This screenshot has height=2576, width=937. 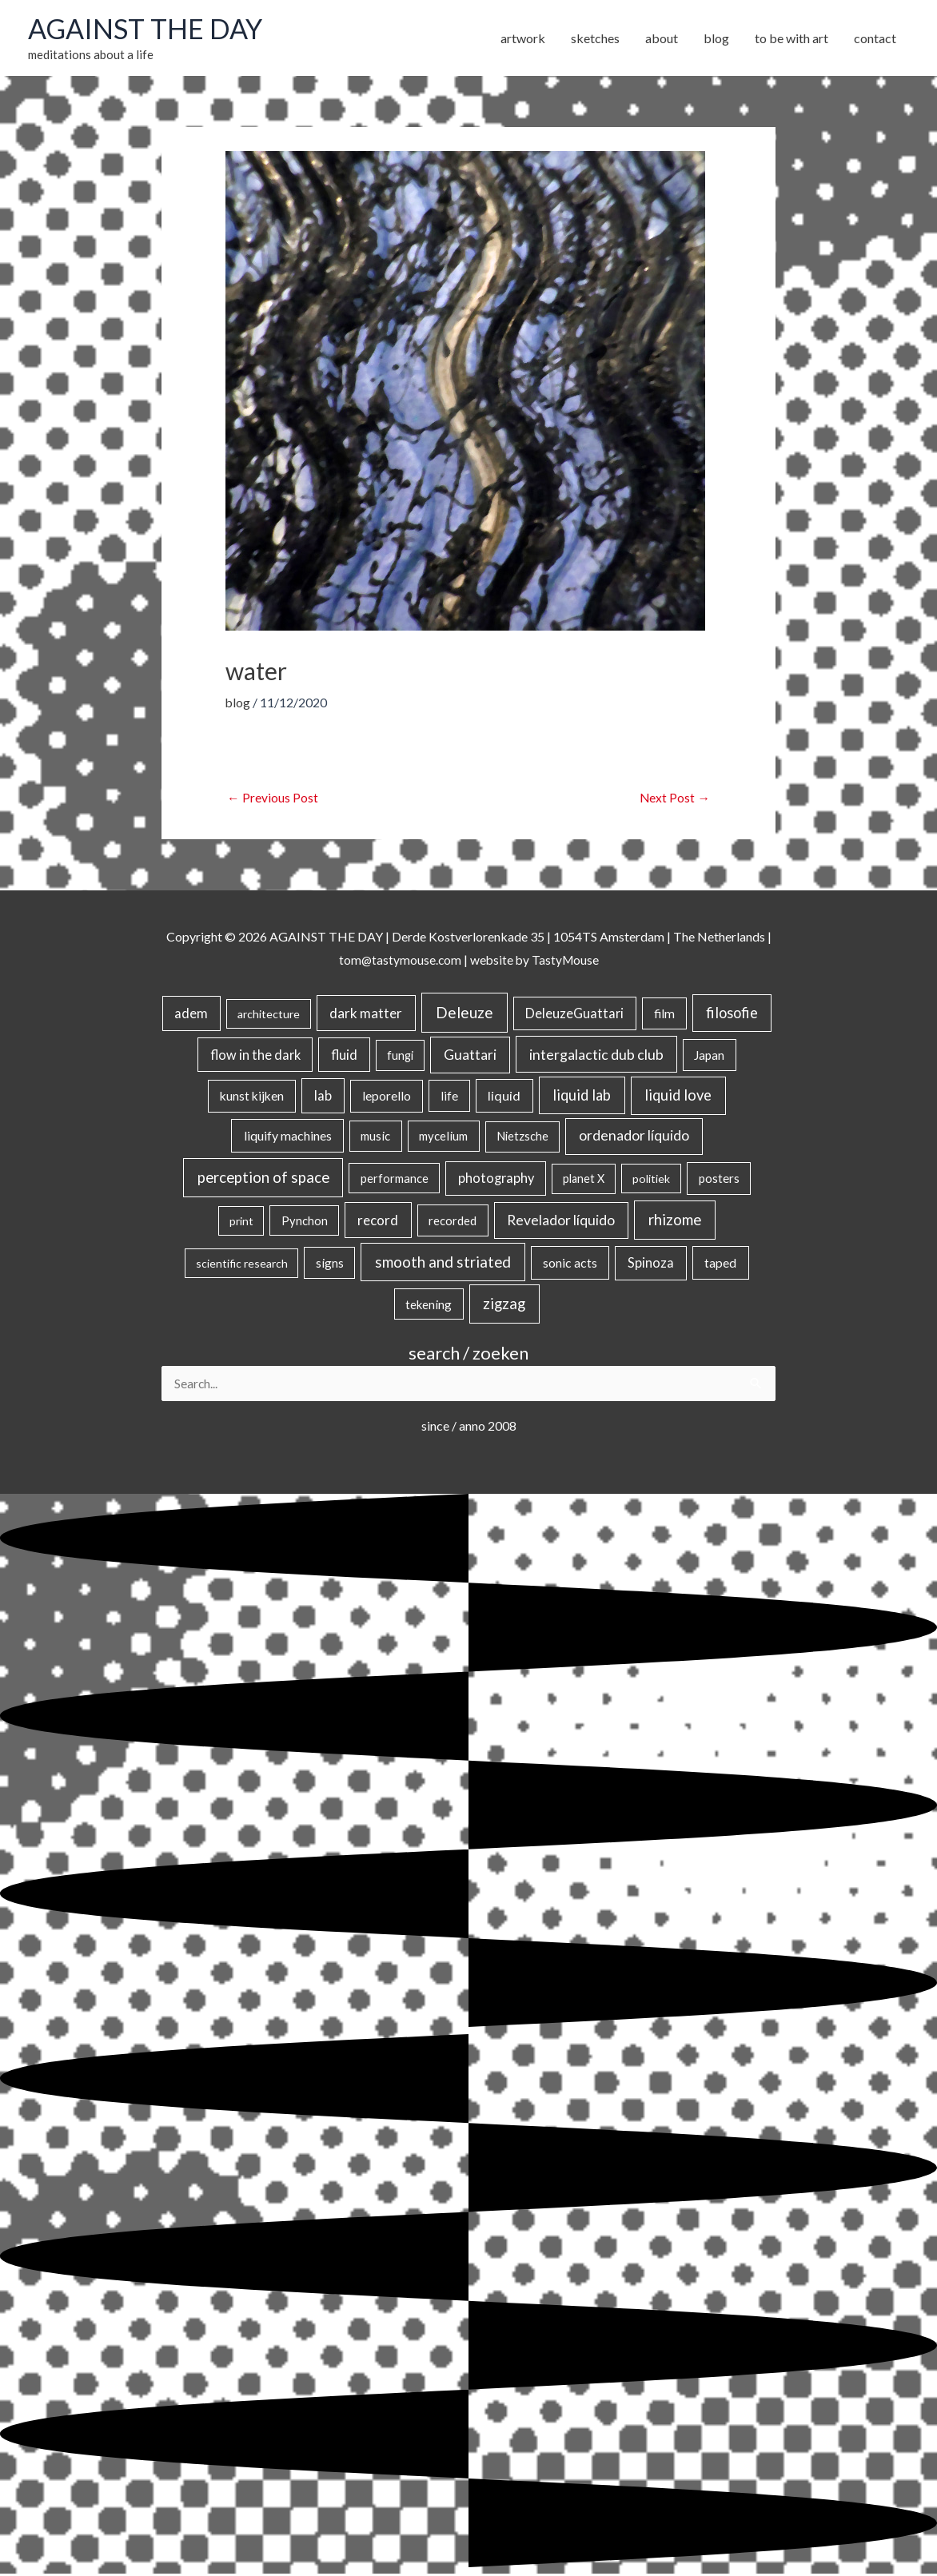 What do you see at coordinates (452, 1222) in the screenshot?
I see `recorded [recorded (22 items)]` at bounding box center [452, 1222].